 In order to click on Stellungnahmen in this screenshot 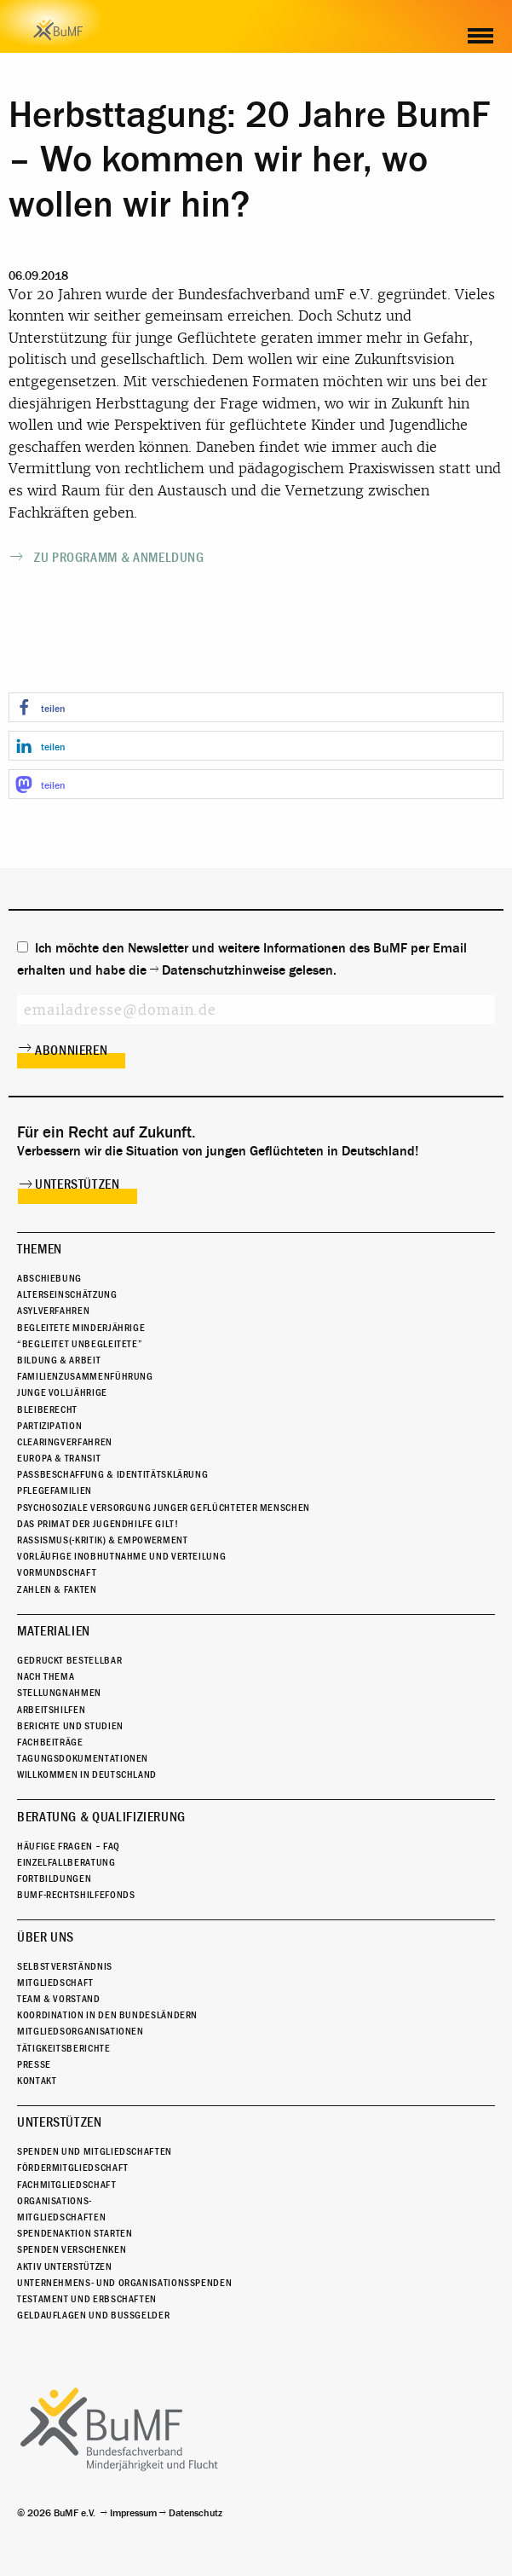, I will do `click(59, 1693)`.